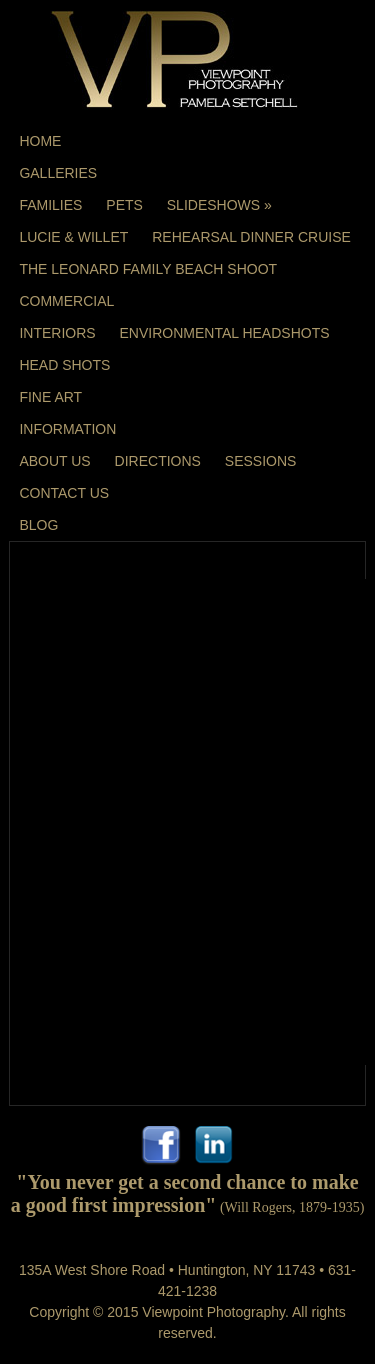 This screenshot has height=1364, width=375. What do you see at coordinates (219, 205) in the screenshot?
I see `Slideshows »` at bounding box center [219, 205].